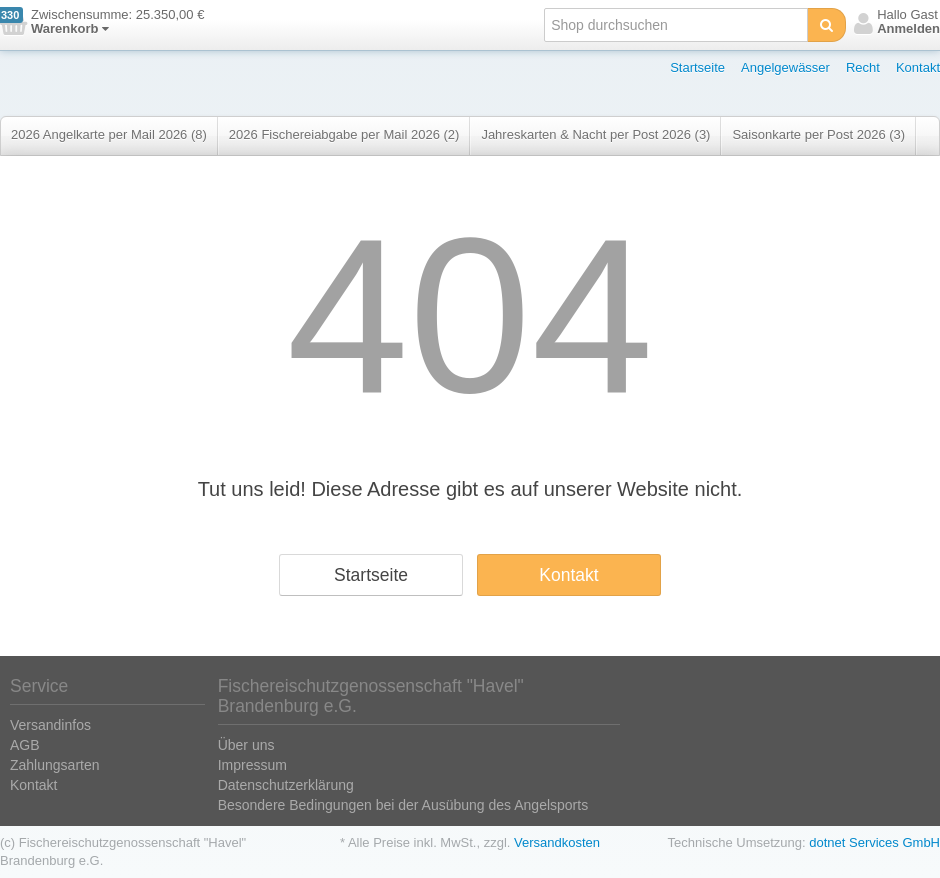 This screenshot has height=878, width=940. I want to click on Impressum, so click(252, 765).